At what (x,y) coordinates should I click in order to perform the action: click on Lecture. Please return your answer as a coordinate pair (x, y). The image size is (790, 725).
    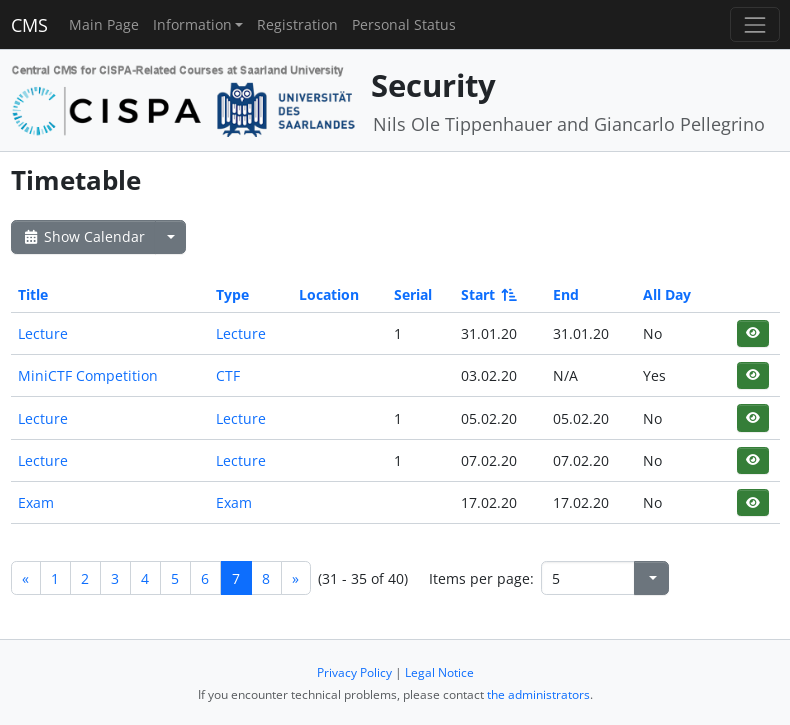
    Looking at the image, I should click on (43, 333).